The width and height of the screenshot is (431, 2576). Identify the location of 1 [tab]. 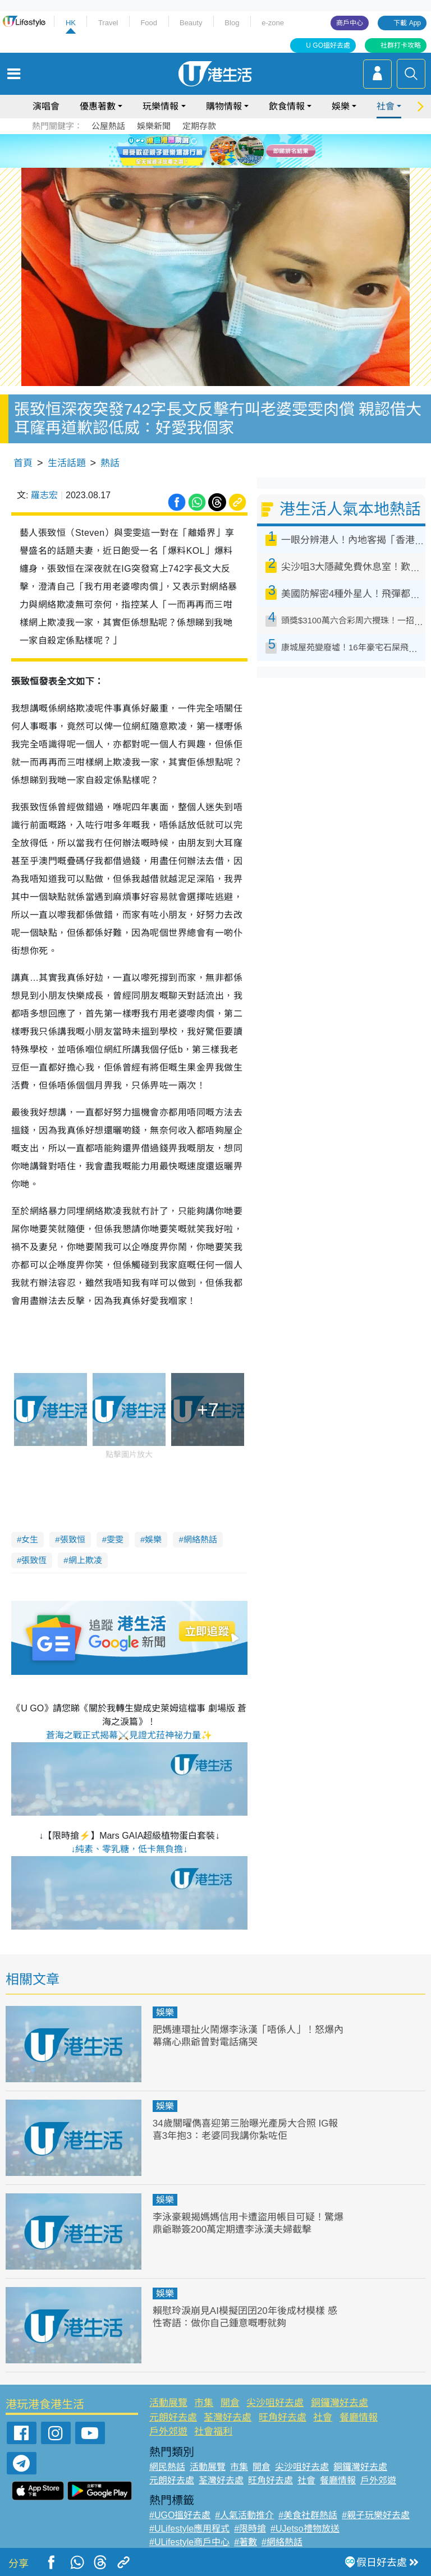
(201, 163).